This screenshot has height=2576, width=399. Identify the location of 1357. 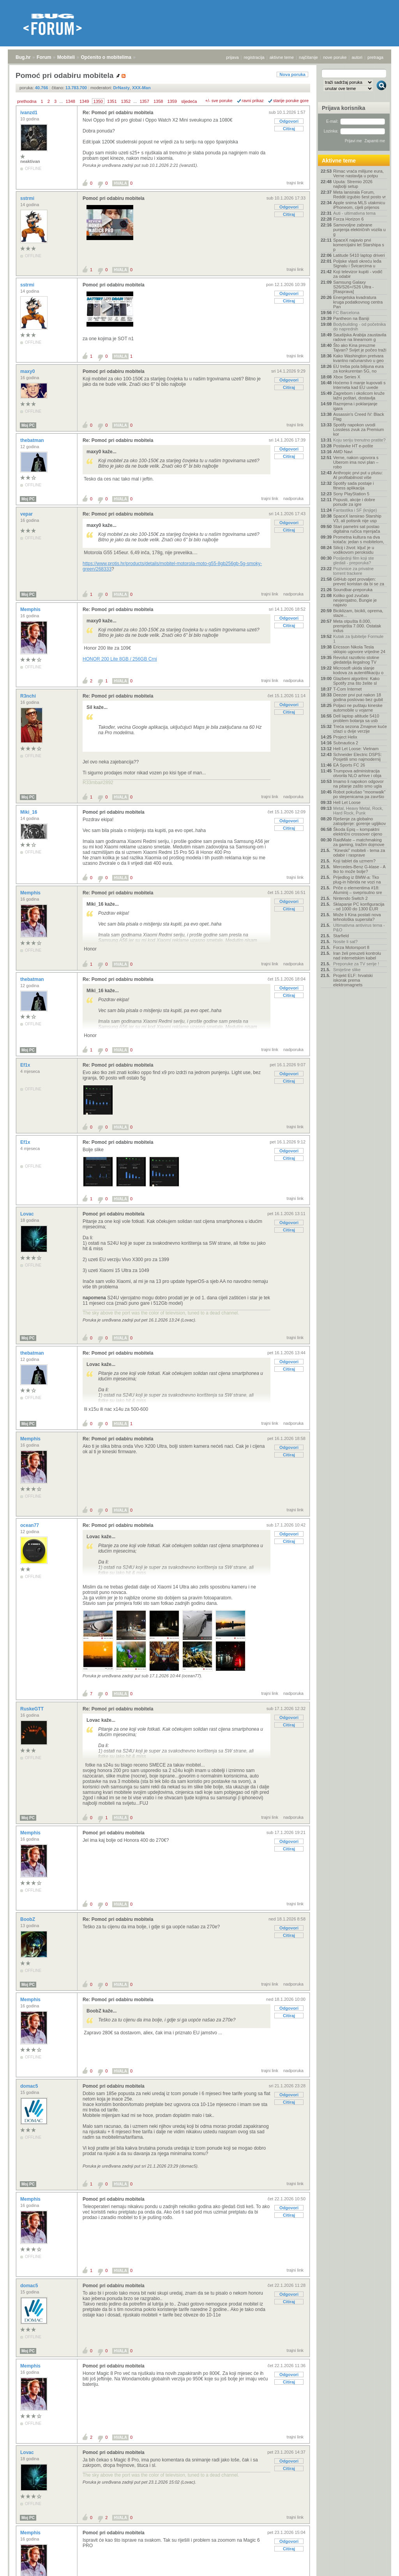
(144, 101).